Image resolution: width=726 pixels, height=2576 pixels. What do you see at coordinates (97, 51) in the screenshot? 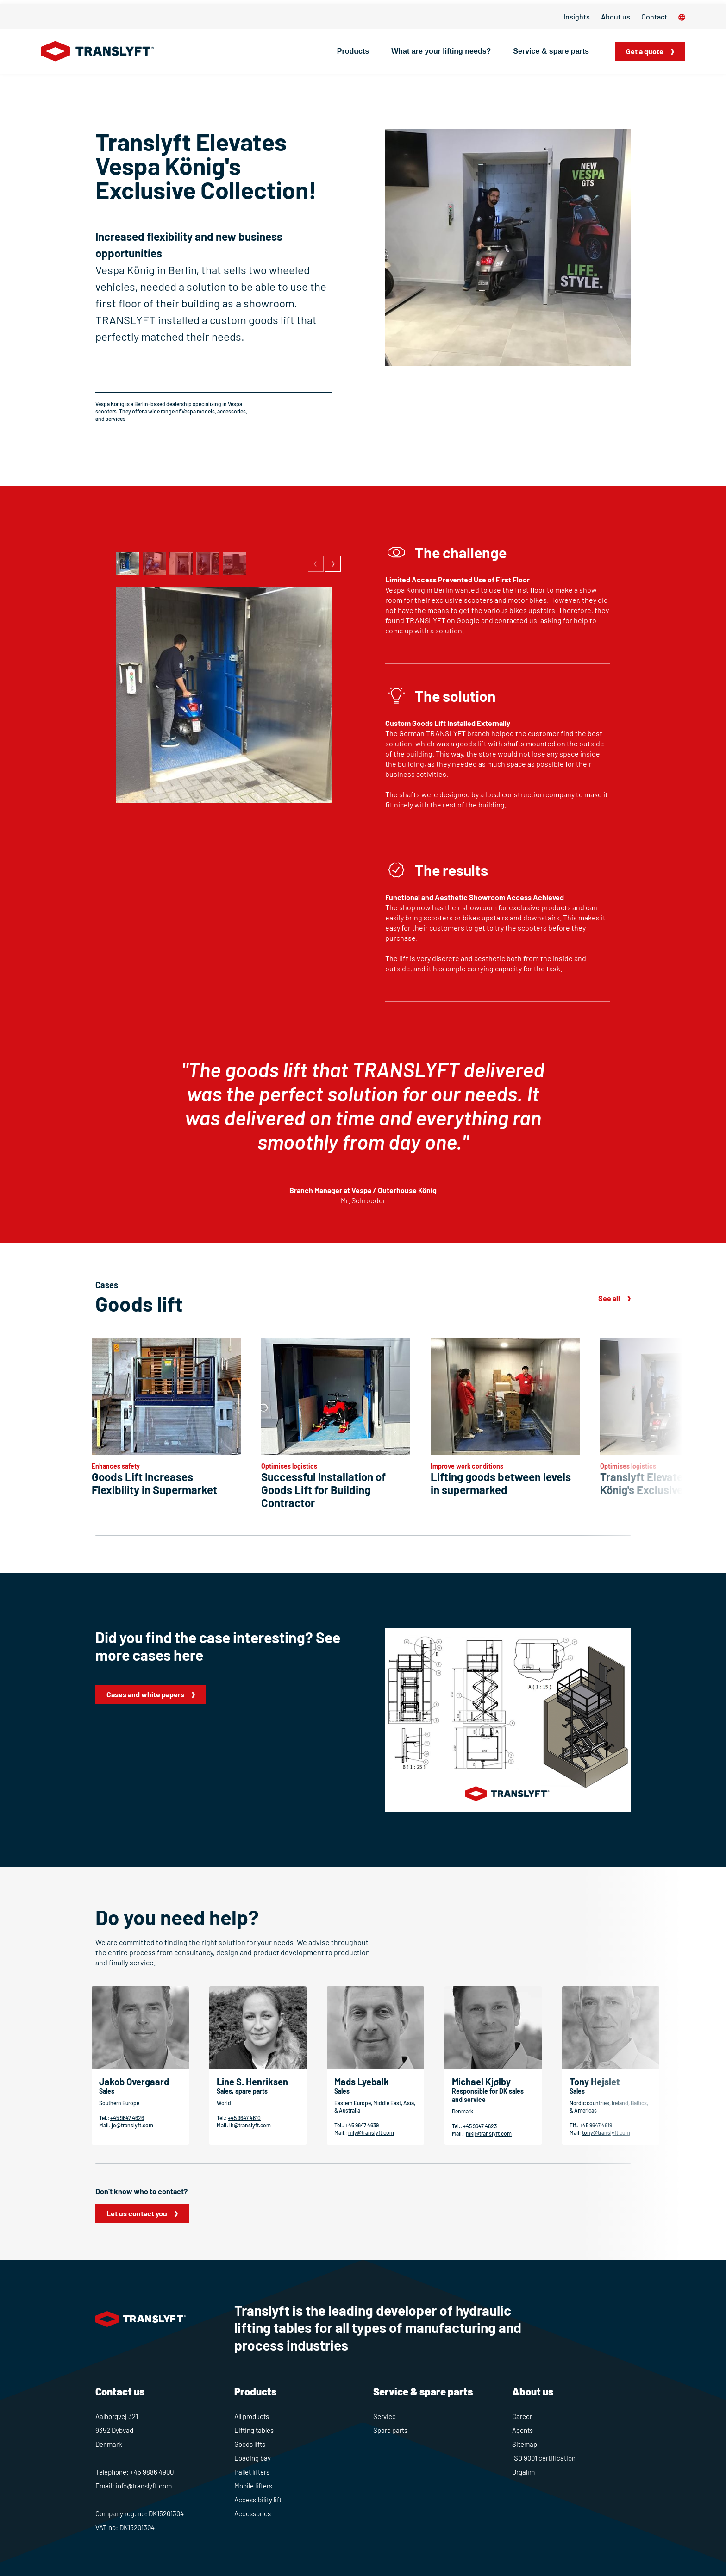
I see `[Home]` at bounding box center [97, 51].